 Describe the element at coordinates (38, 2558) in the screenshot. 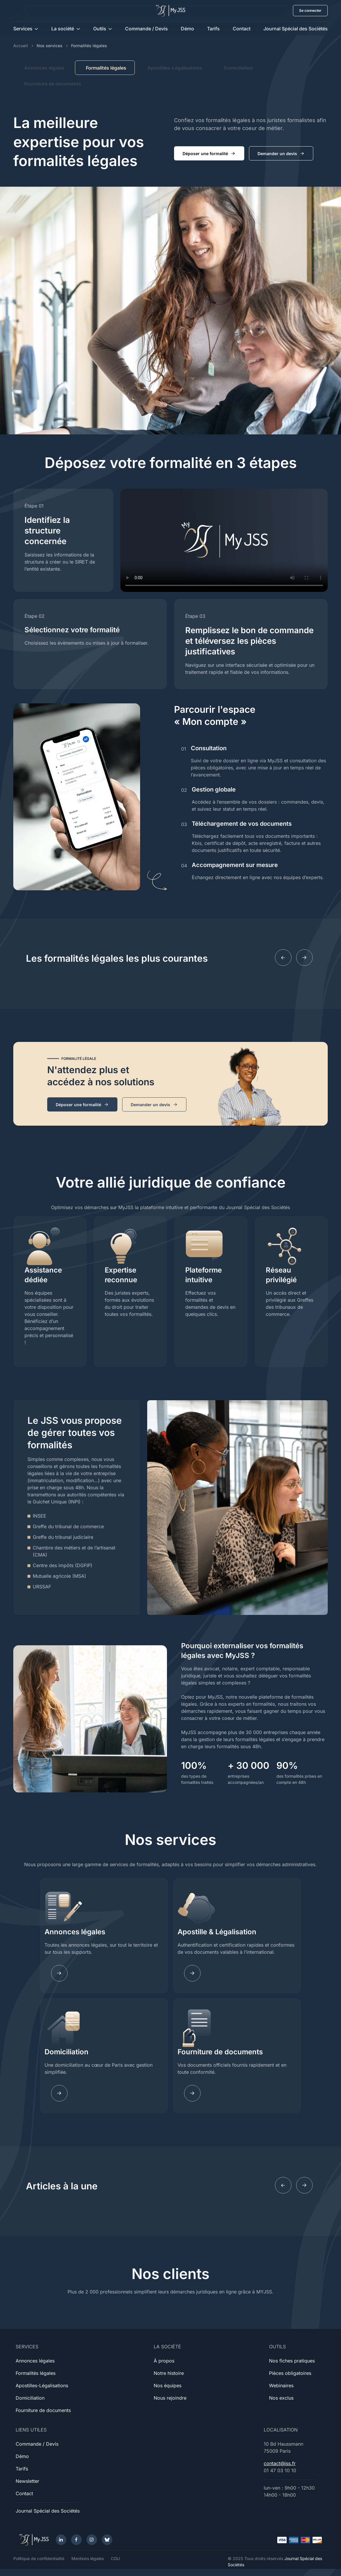

I see `Politique de confidentialité` at that location.